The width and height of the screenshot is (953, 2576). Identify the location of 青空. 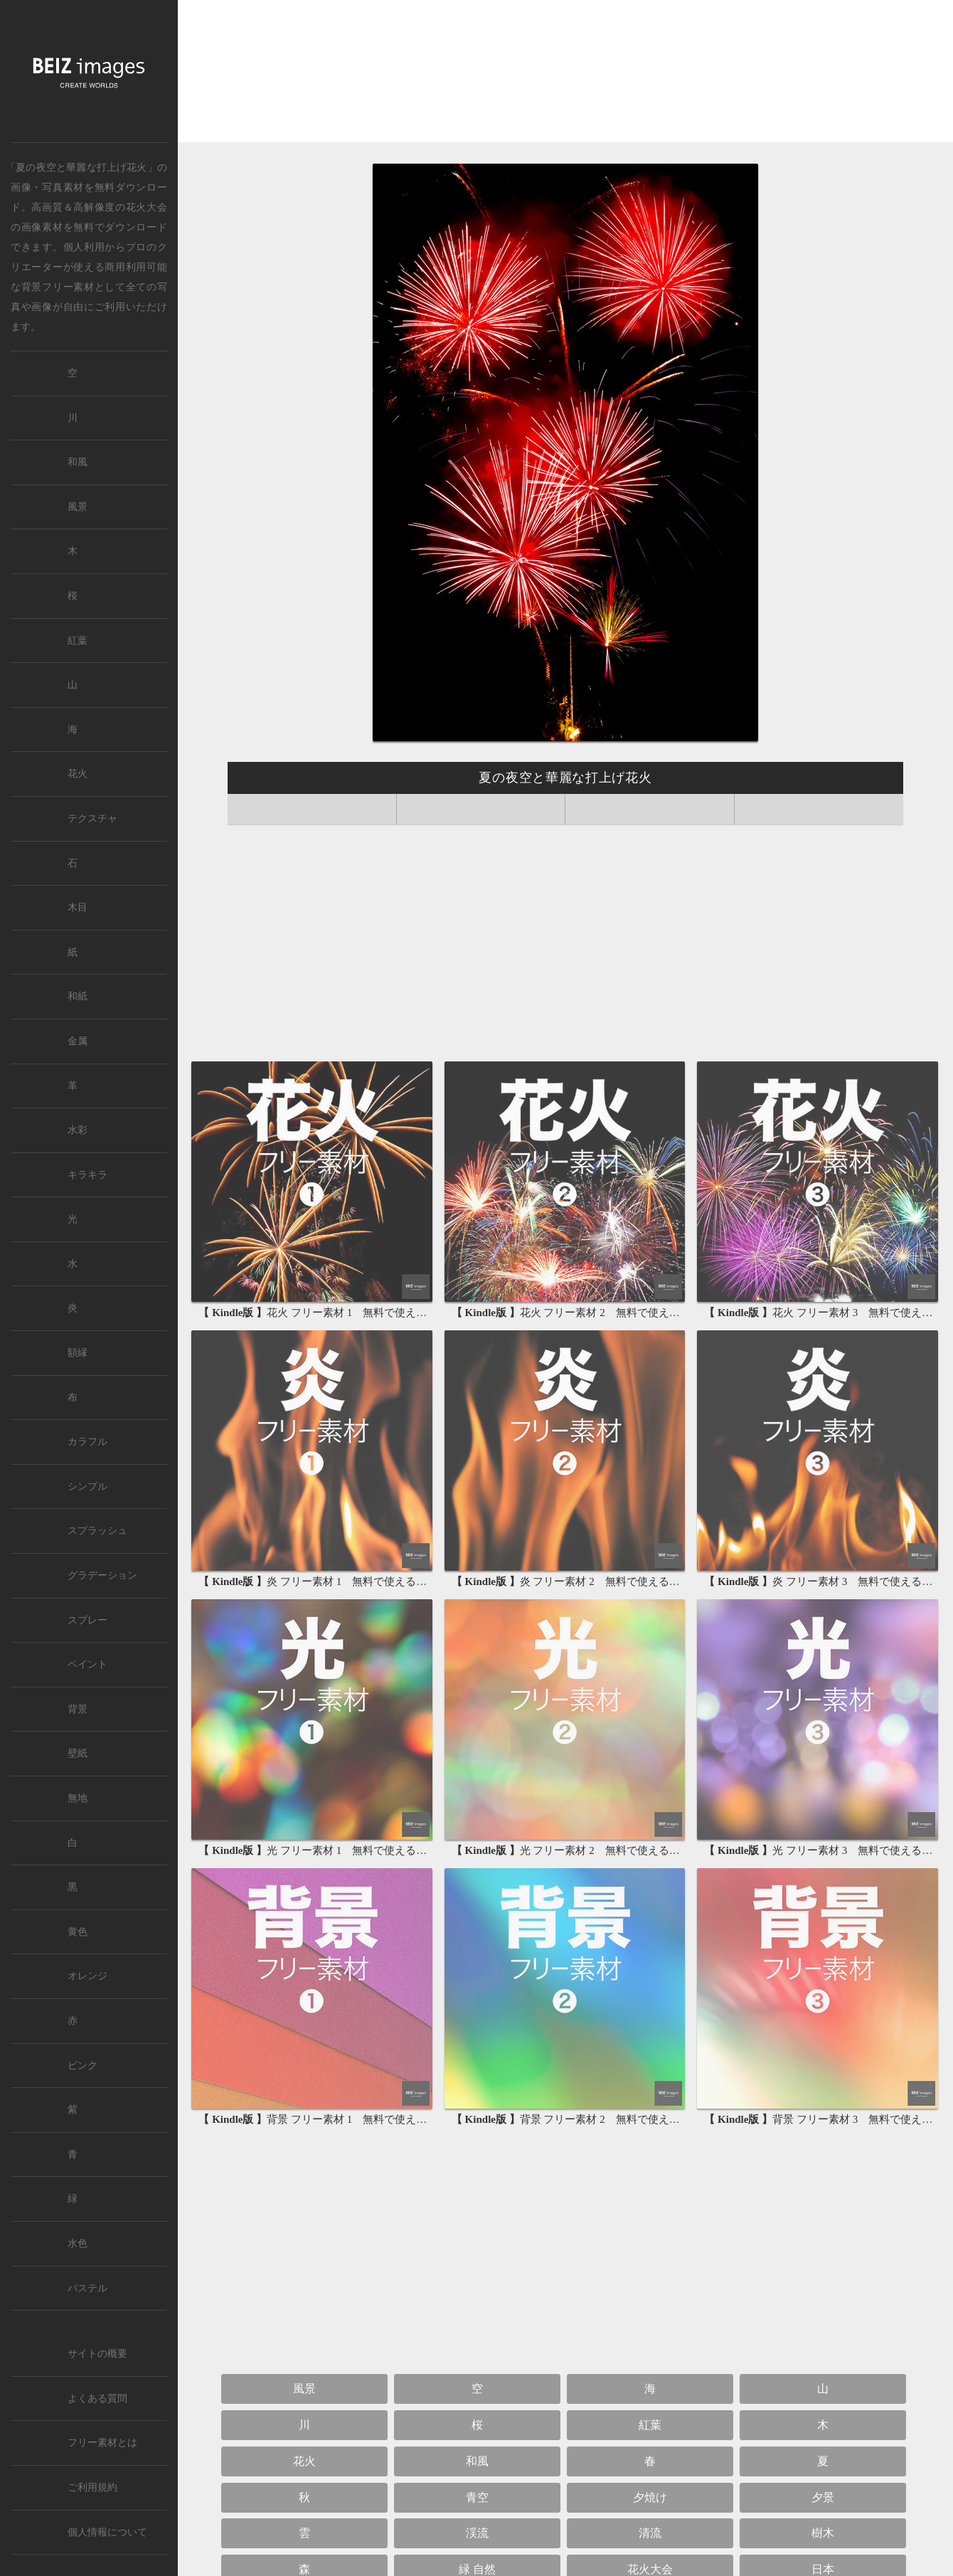
(477, 2497).